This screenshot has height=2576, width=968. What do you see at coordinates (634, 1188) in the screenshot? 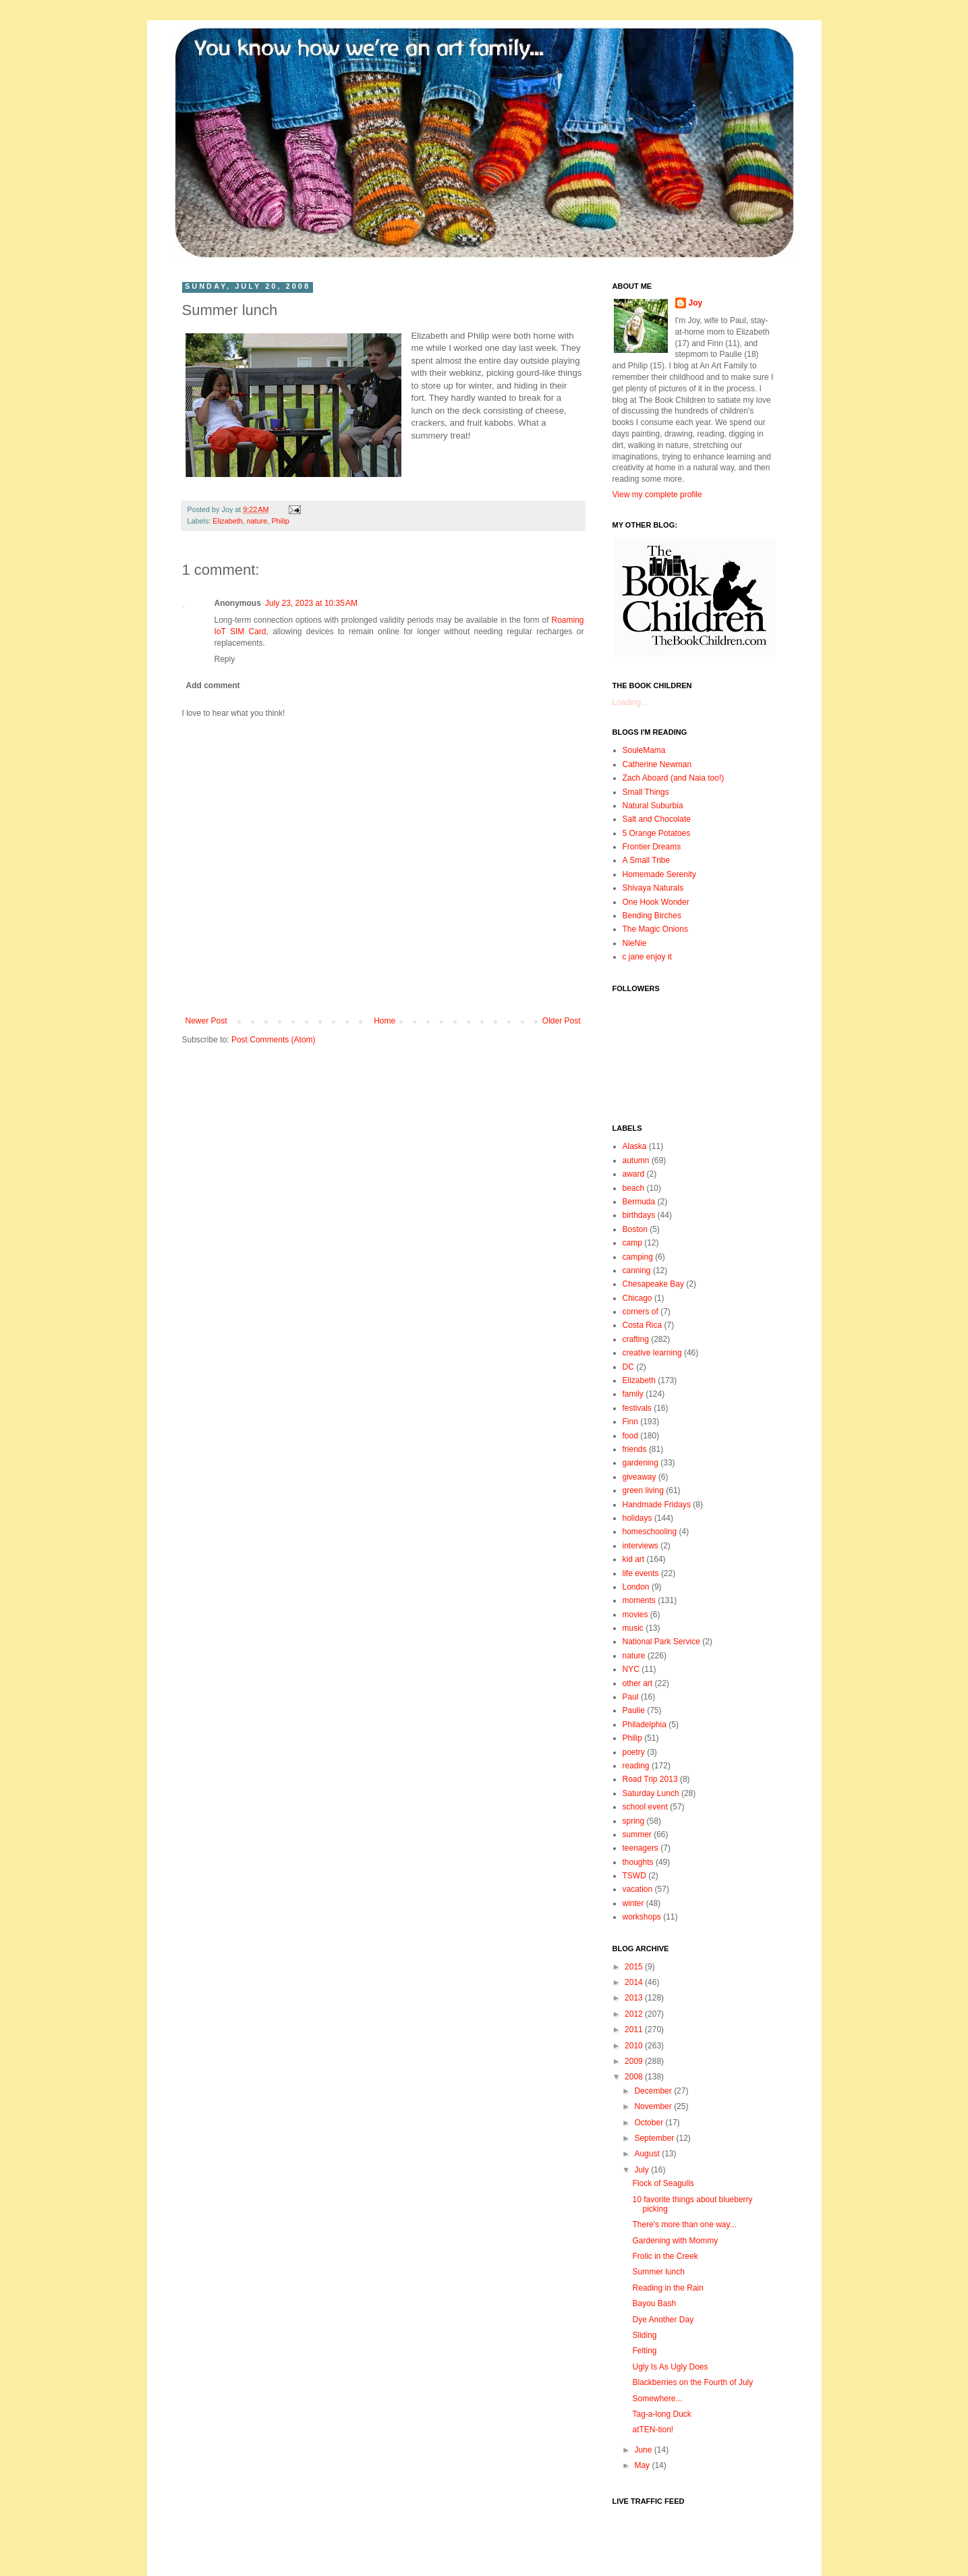
I see `beach` at bounding box center [634, 1188].